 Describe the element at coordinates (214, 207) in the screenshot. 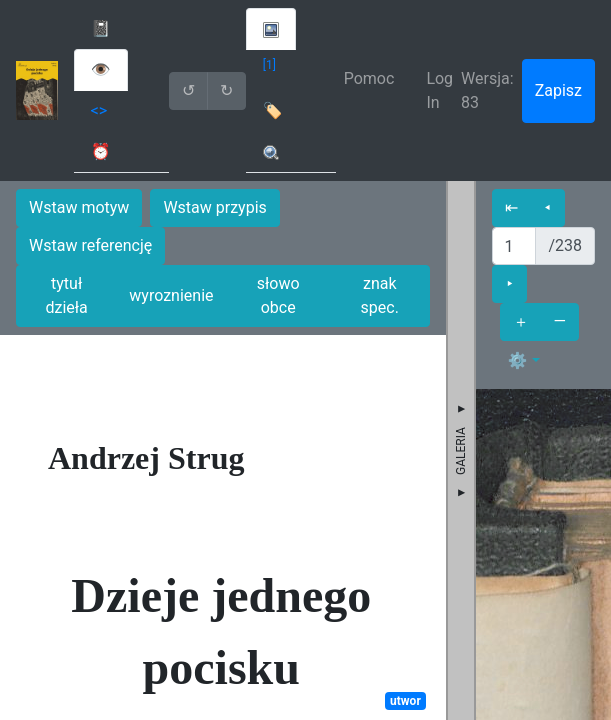

I see `Wstaw przypis` at that location.